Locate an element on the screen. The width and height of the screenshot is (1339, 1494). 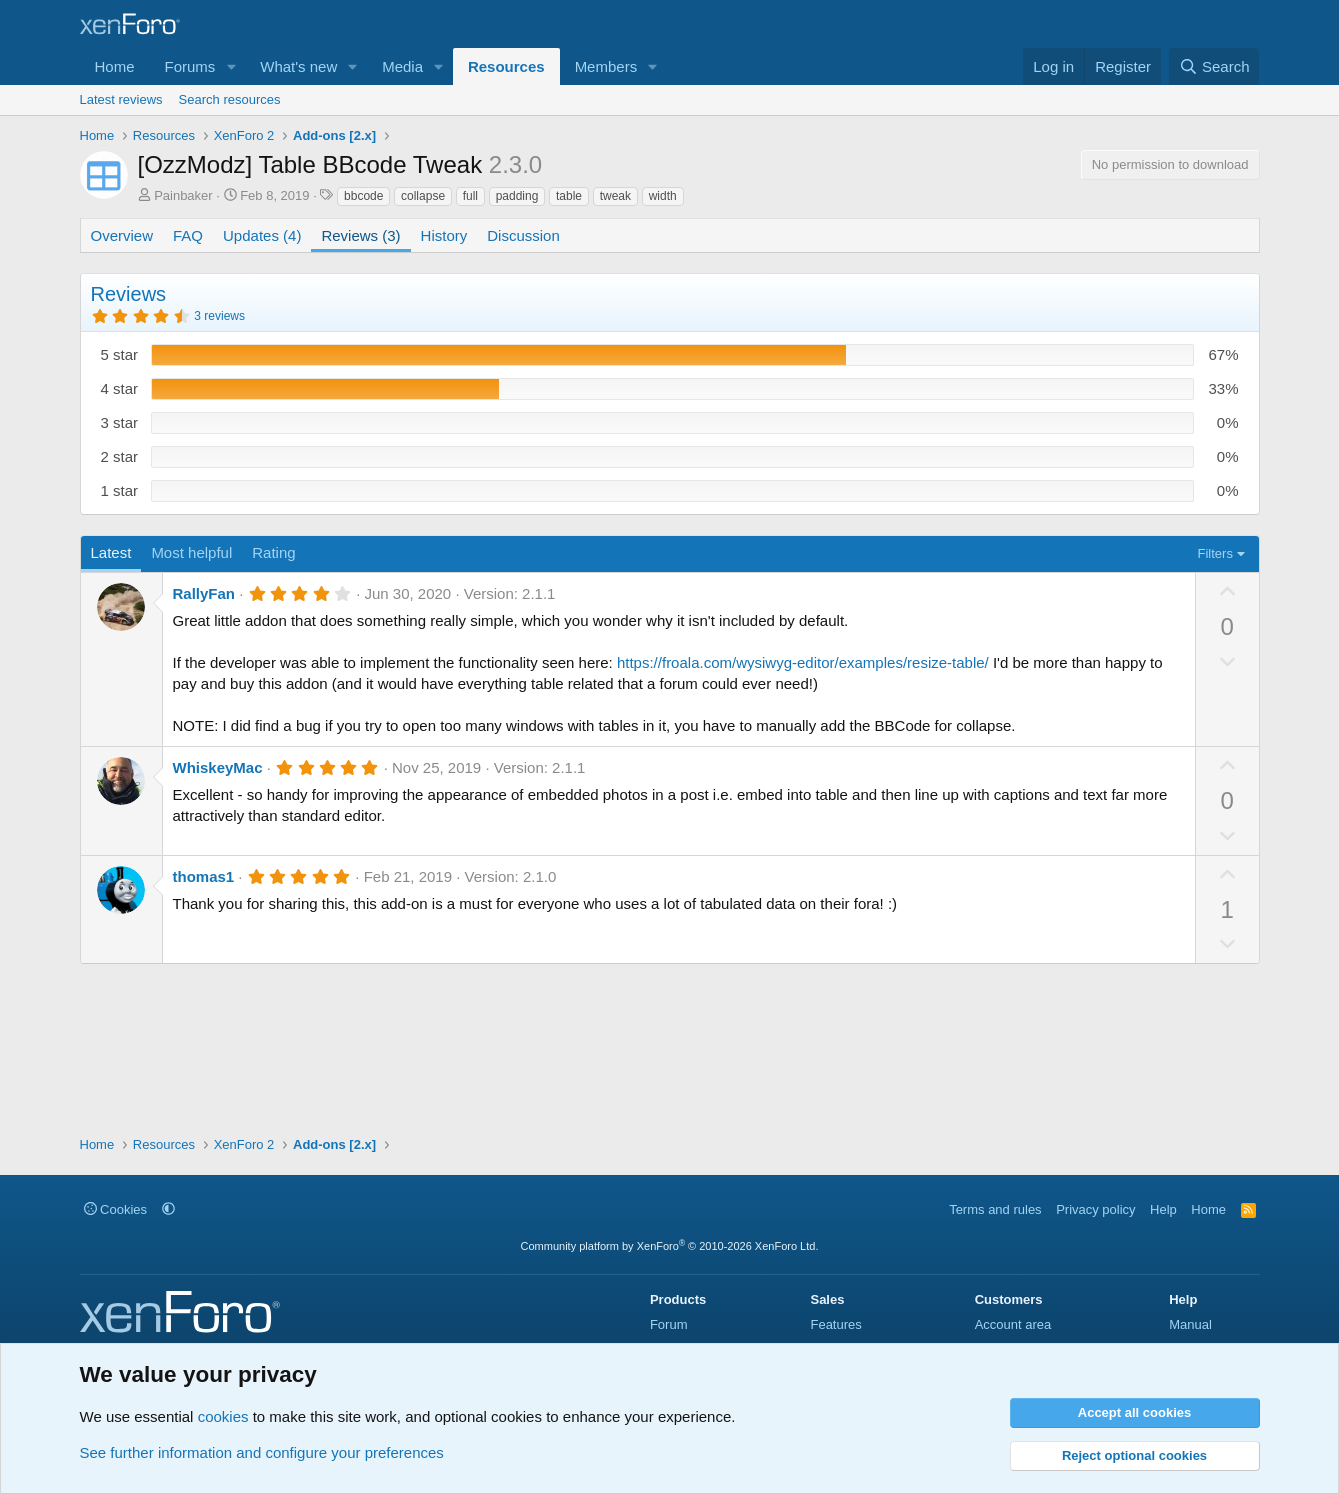
WhiskeyMac is located at coordinates (218, 767).